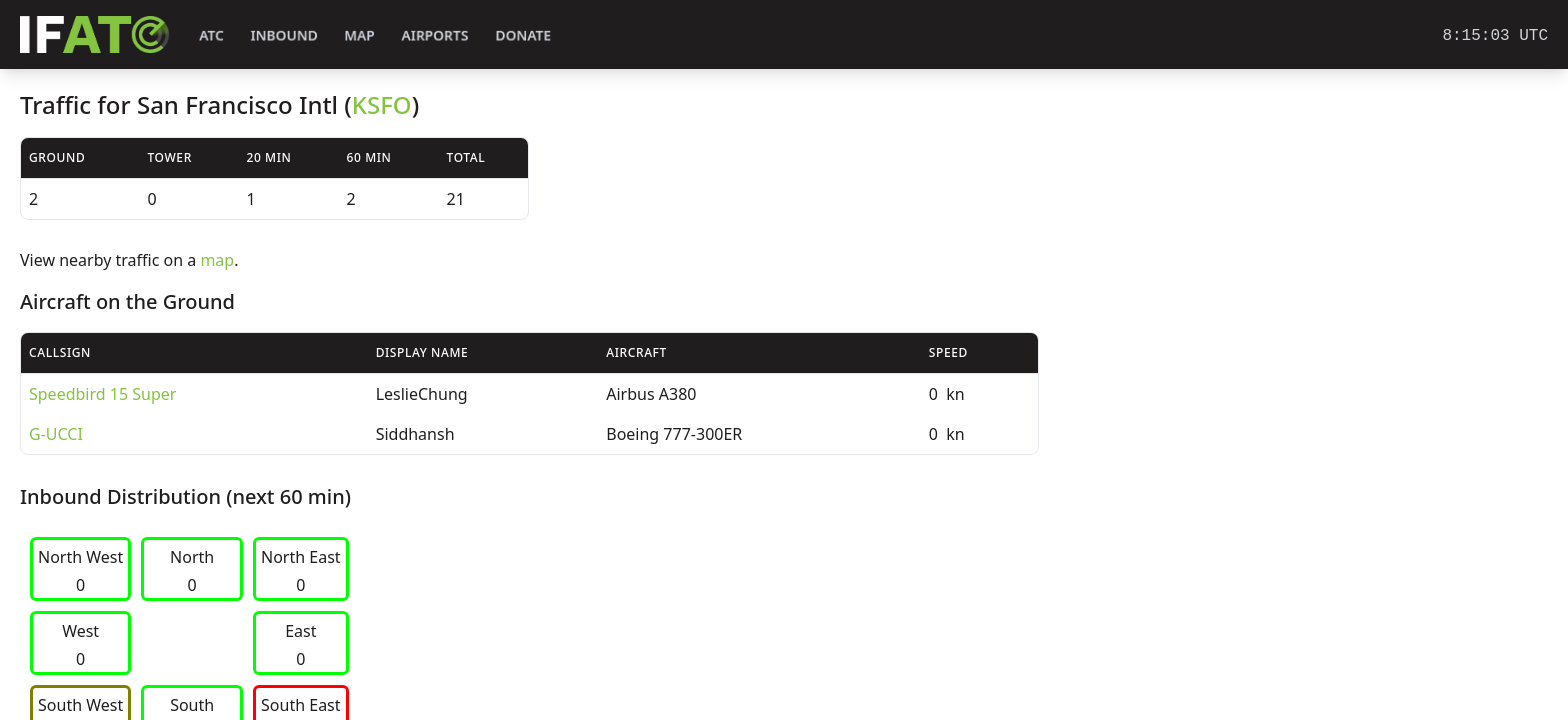 The image size is (1568, 720). What do you see at coordinates (217, 260) in the screenshot?
I see `map` at bounding box center [217, 260].